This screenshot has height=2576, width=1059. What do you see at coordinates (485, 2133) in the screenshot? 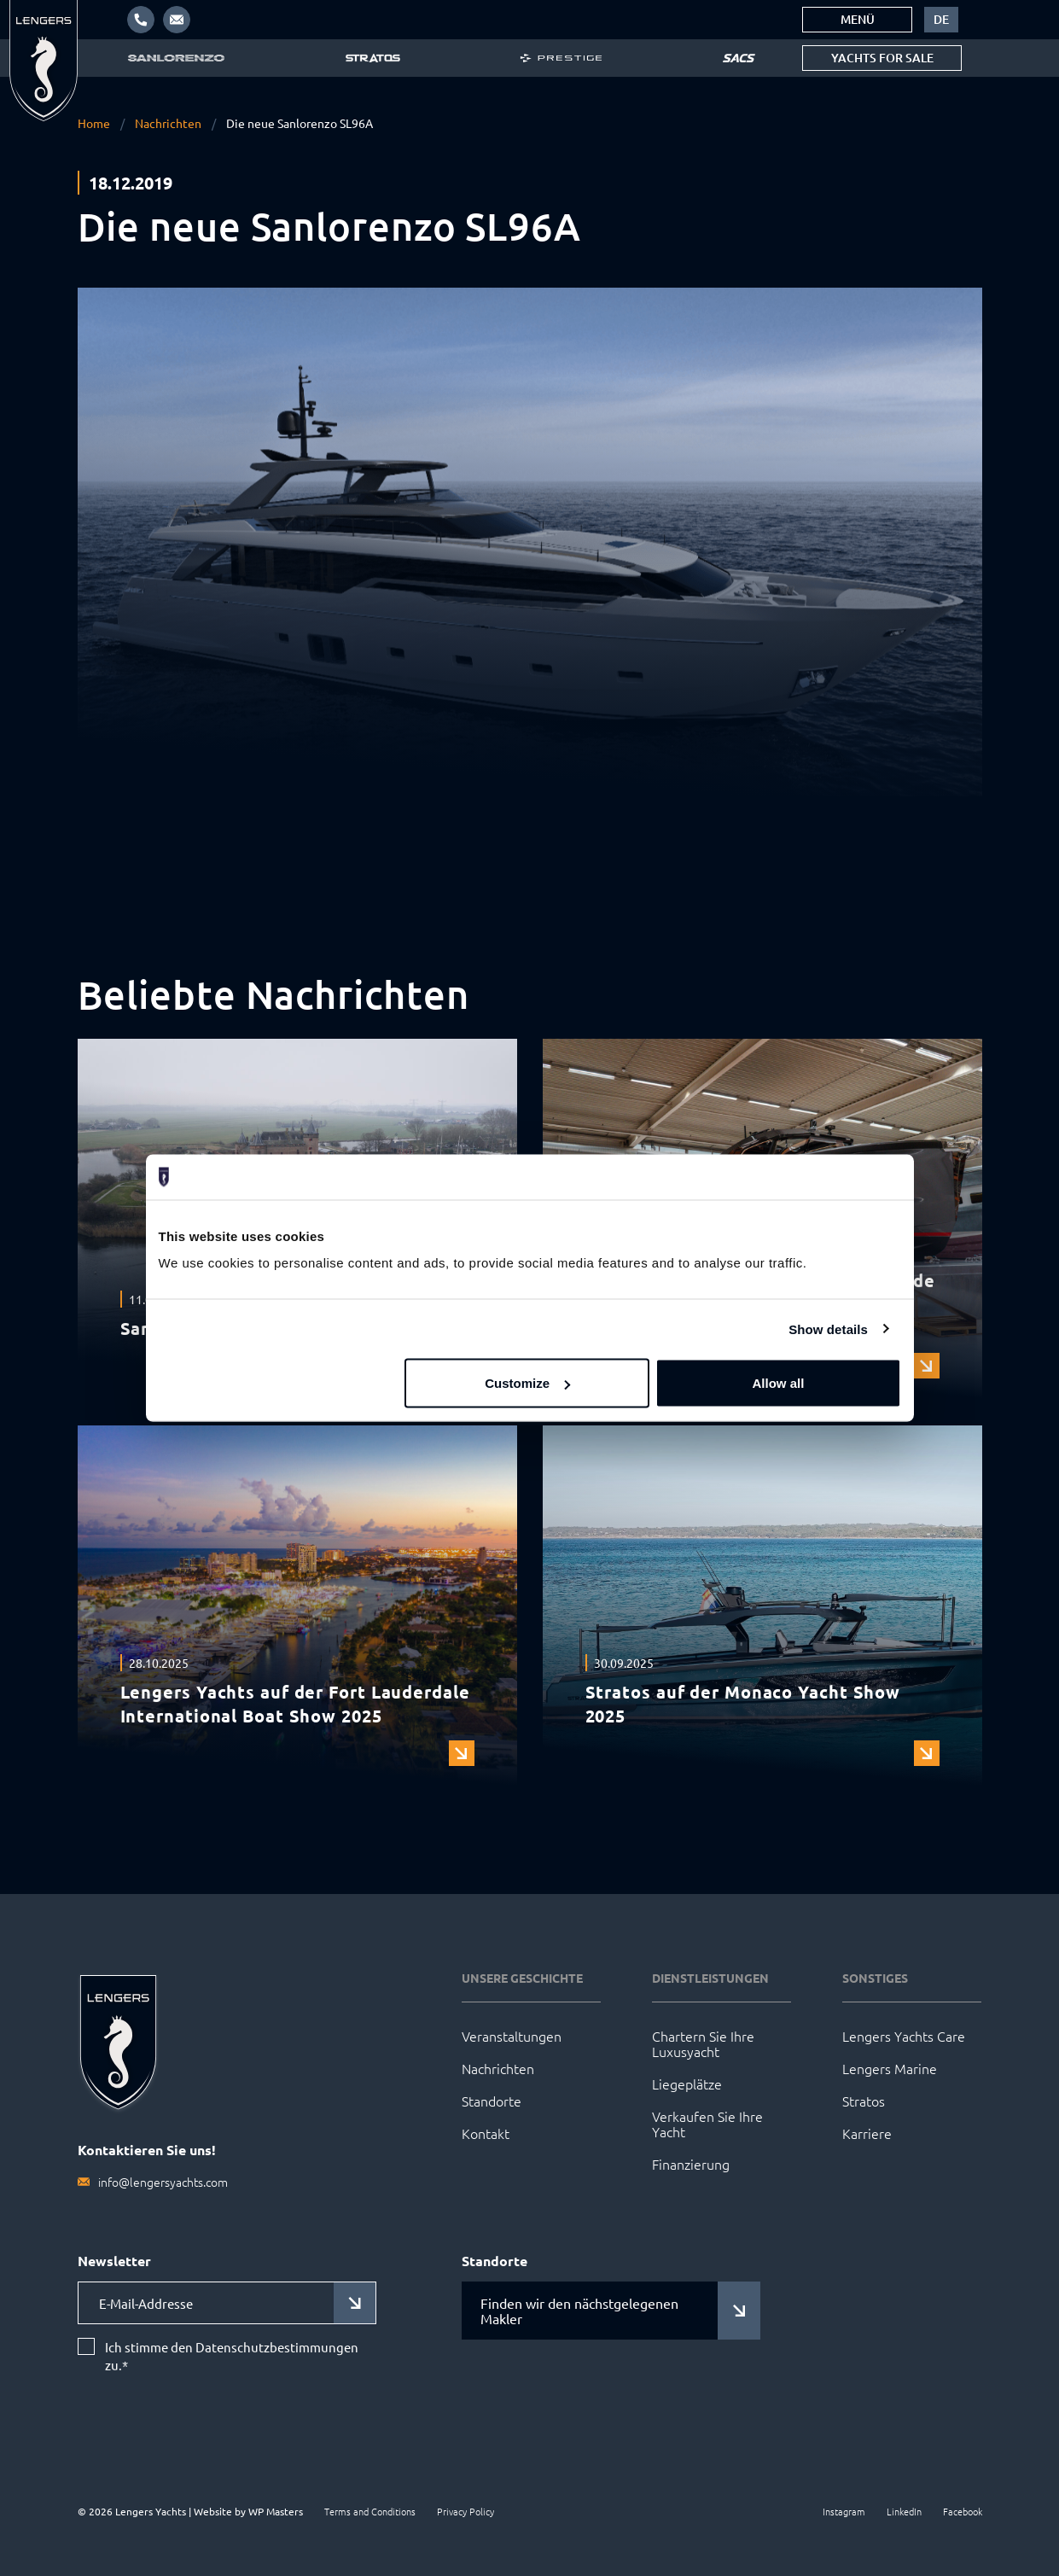
I see `Kontakt` at bounding box center [485, 2133].